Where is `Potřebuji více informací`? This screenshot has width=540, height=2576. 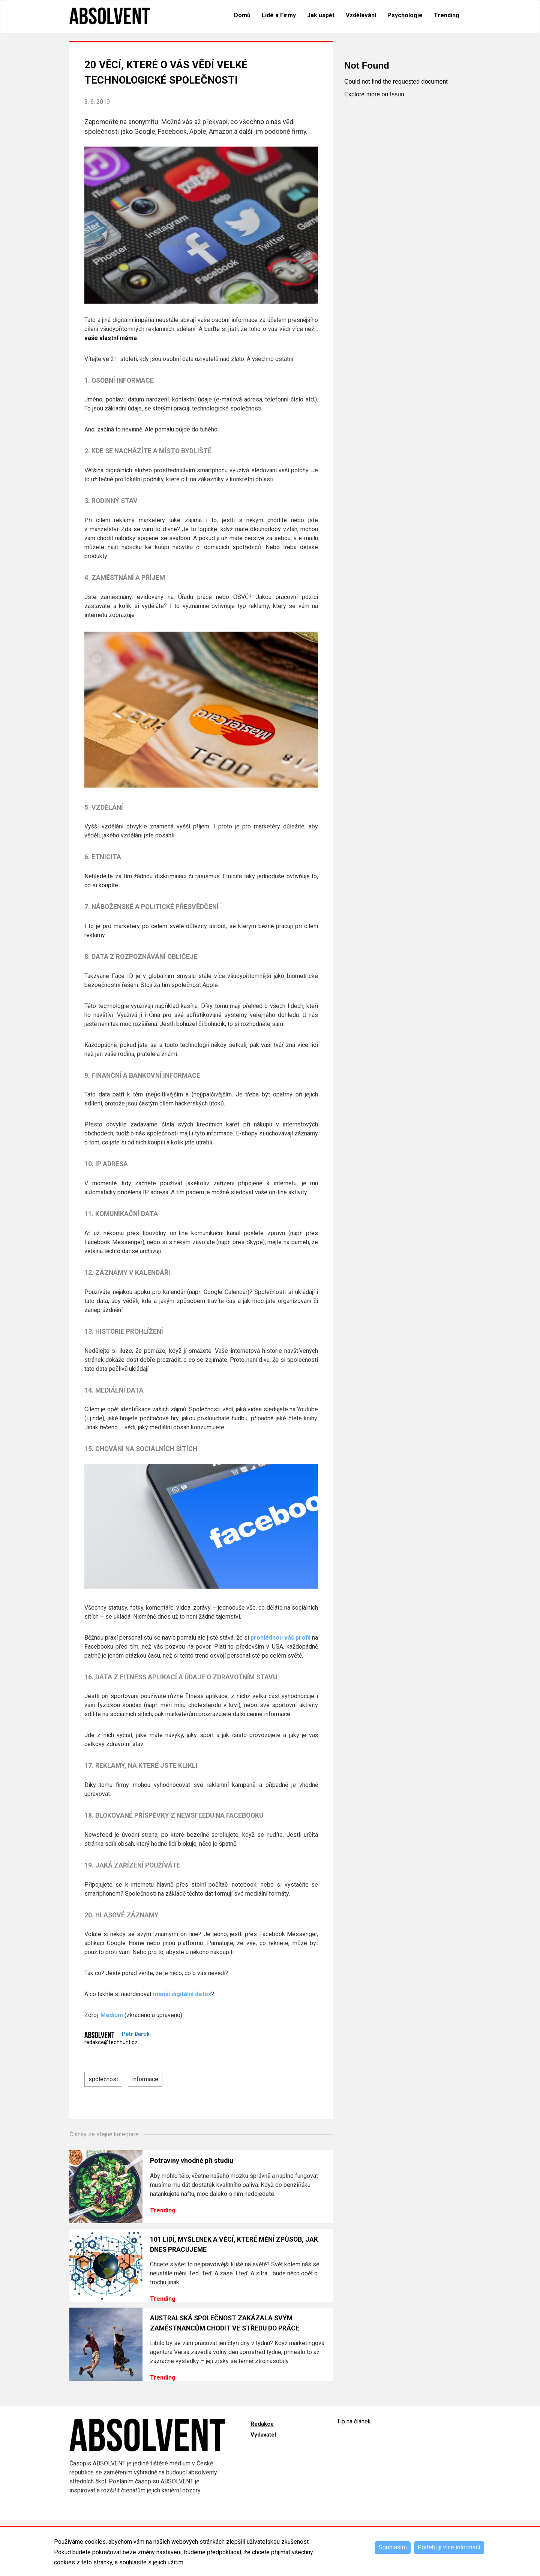 Potřebuji více informací is located at coordinates (449, 2547).